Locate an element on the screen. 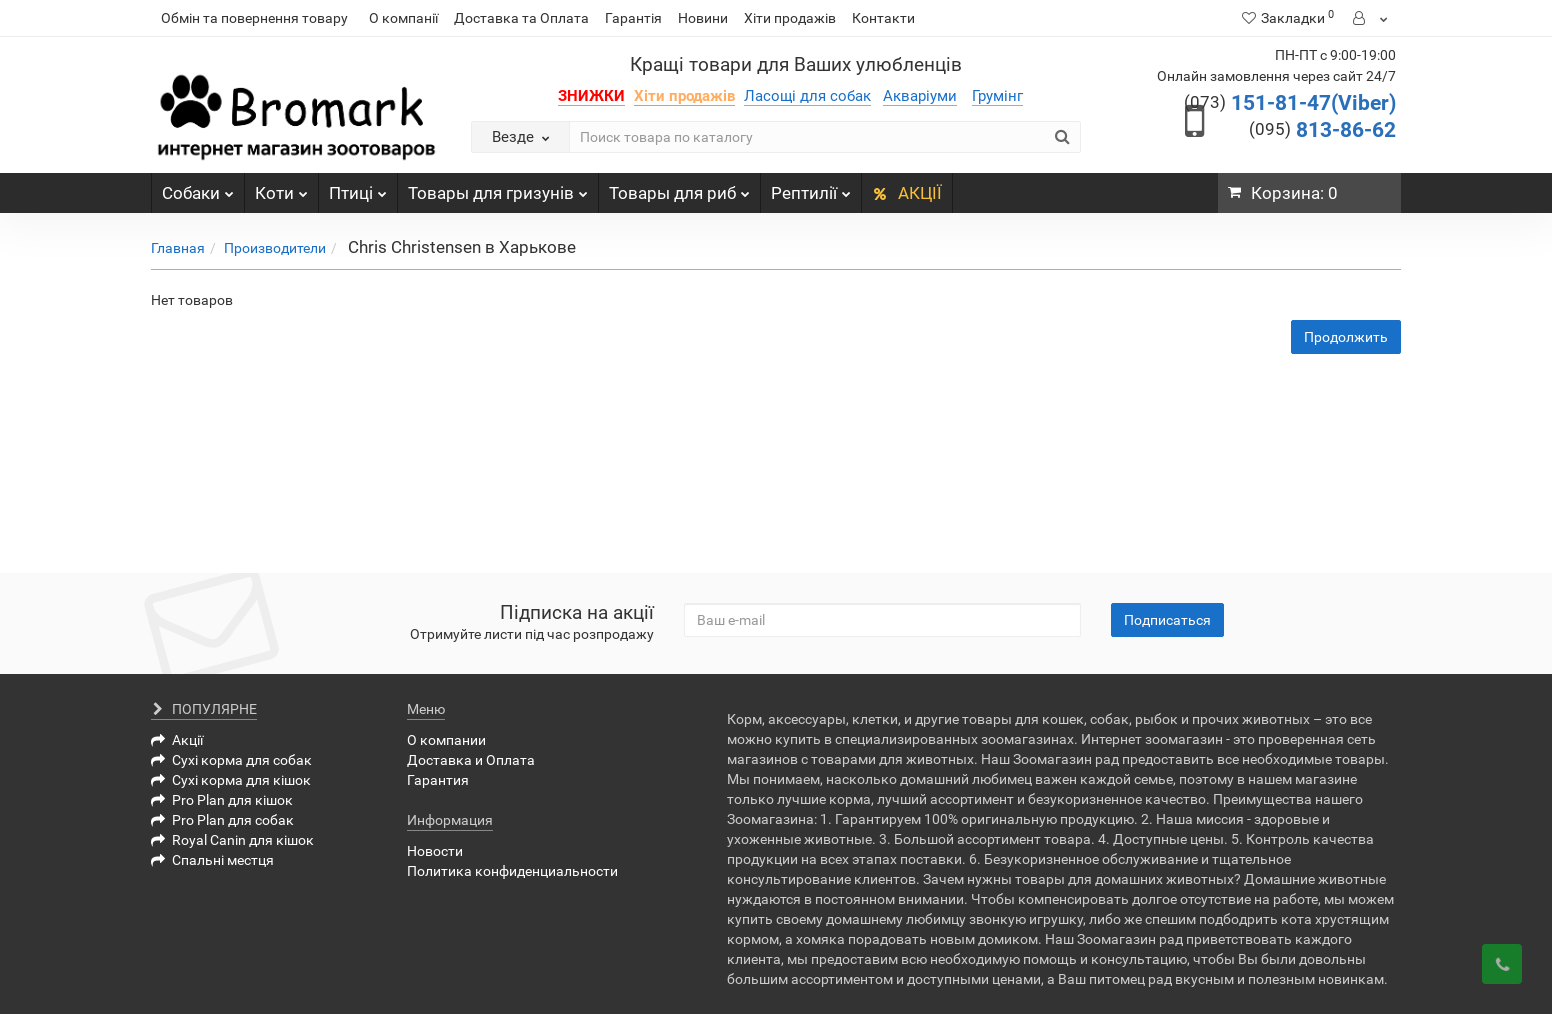 The height and width of the screenshot is (1014, 1552). Рептилії is located at coordinates (811, 188).